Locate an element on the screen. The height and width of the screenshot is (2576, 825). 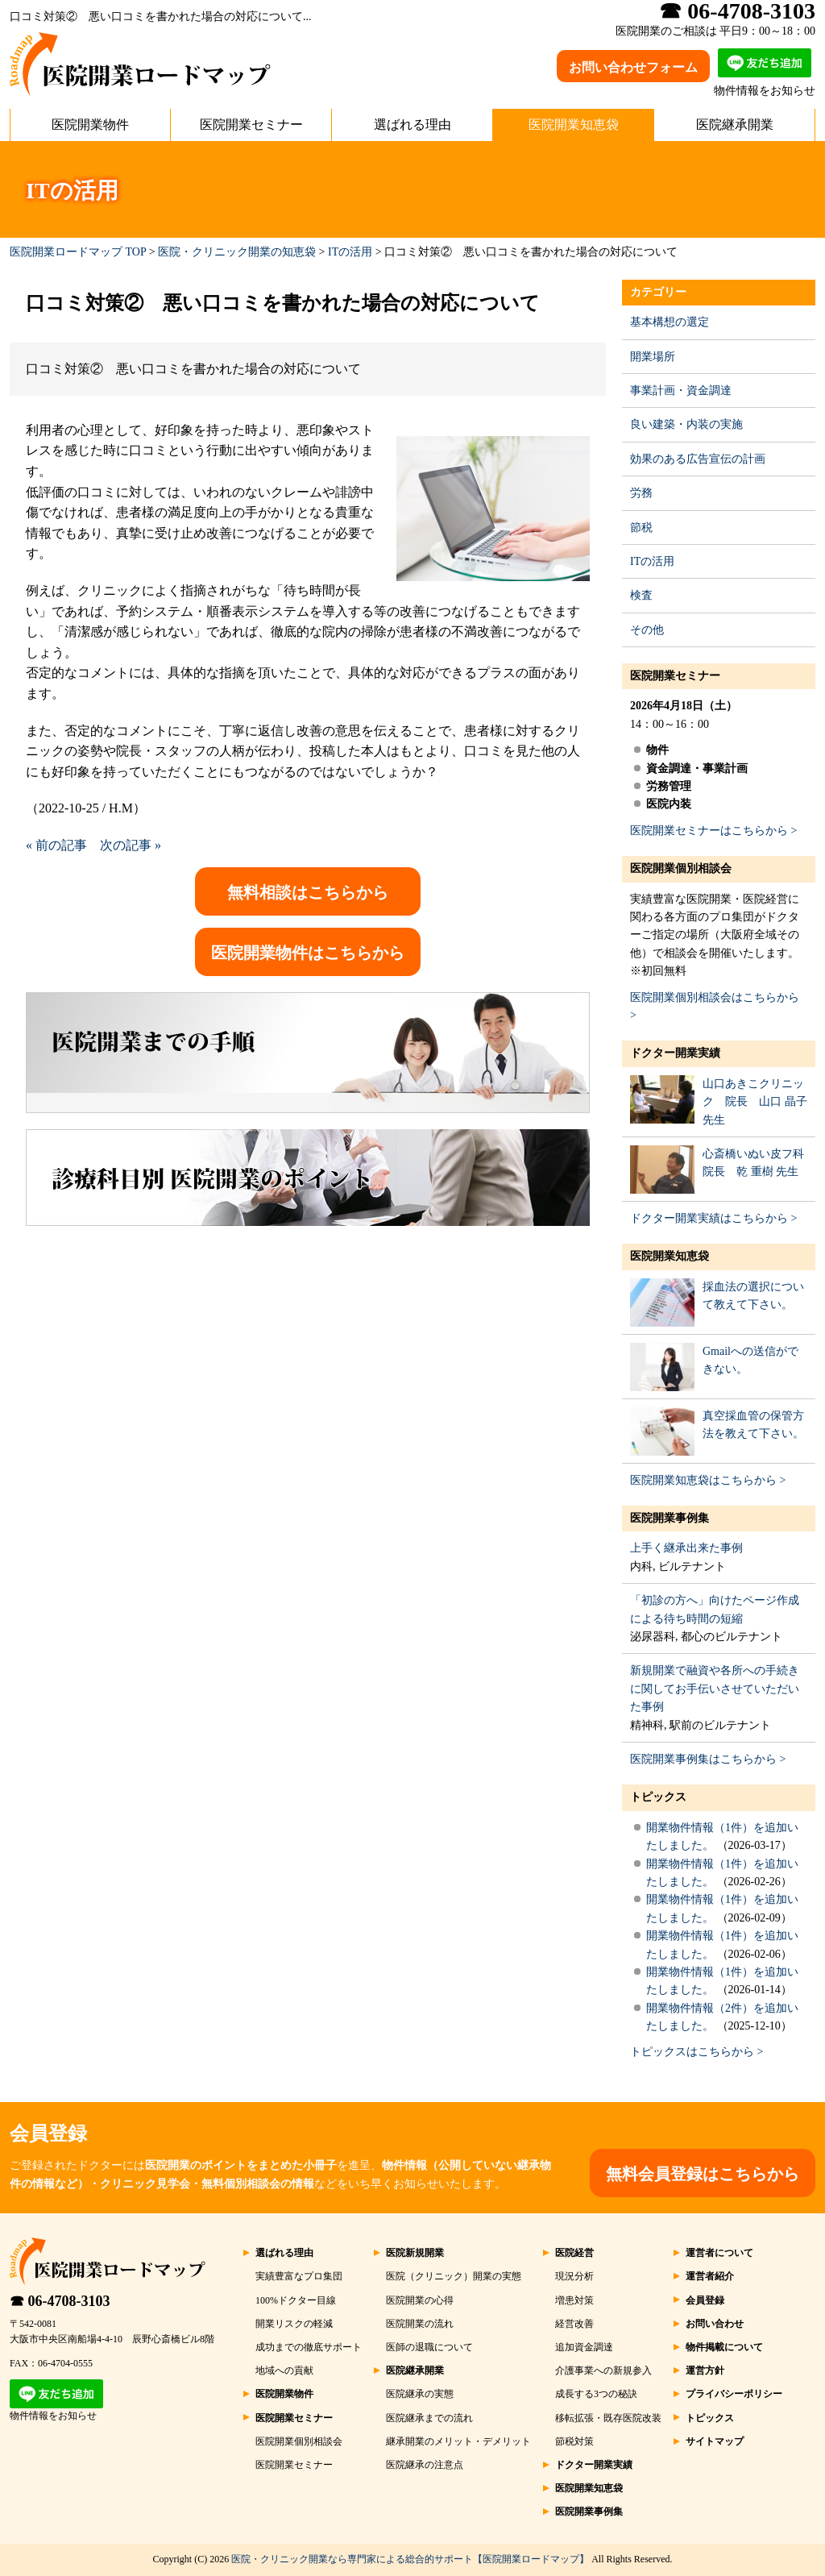
選ばれる理由 is located at coordinates (412, 124).